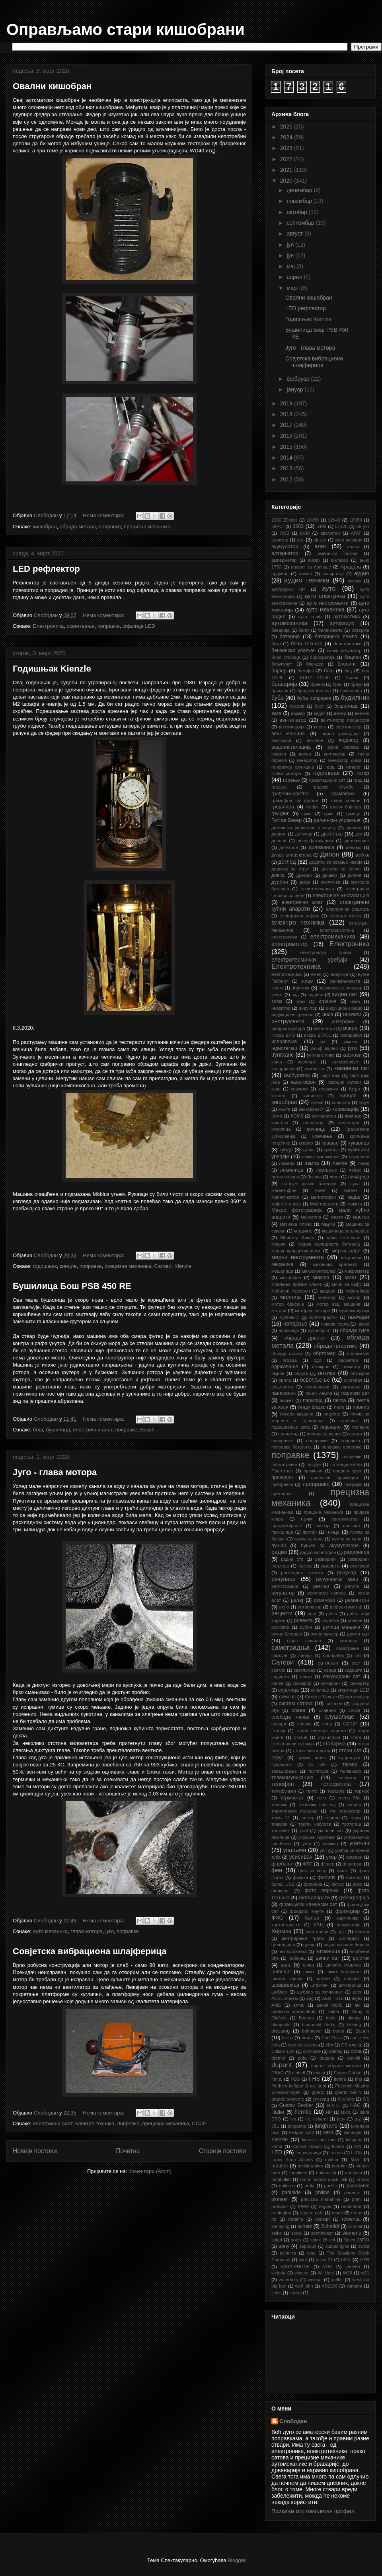 The height and width of the screenshot is (2576, 382). Describe the element at coordinates (282, 1532) in the screenshot. I see `прскалица` at that location.